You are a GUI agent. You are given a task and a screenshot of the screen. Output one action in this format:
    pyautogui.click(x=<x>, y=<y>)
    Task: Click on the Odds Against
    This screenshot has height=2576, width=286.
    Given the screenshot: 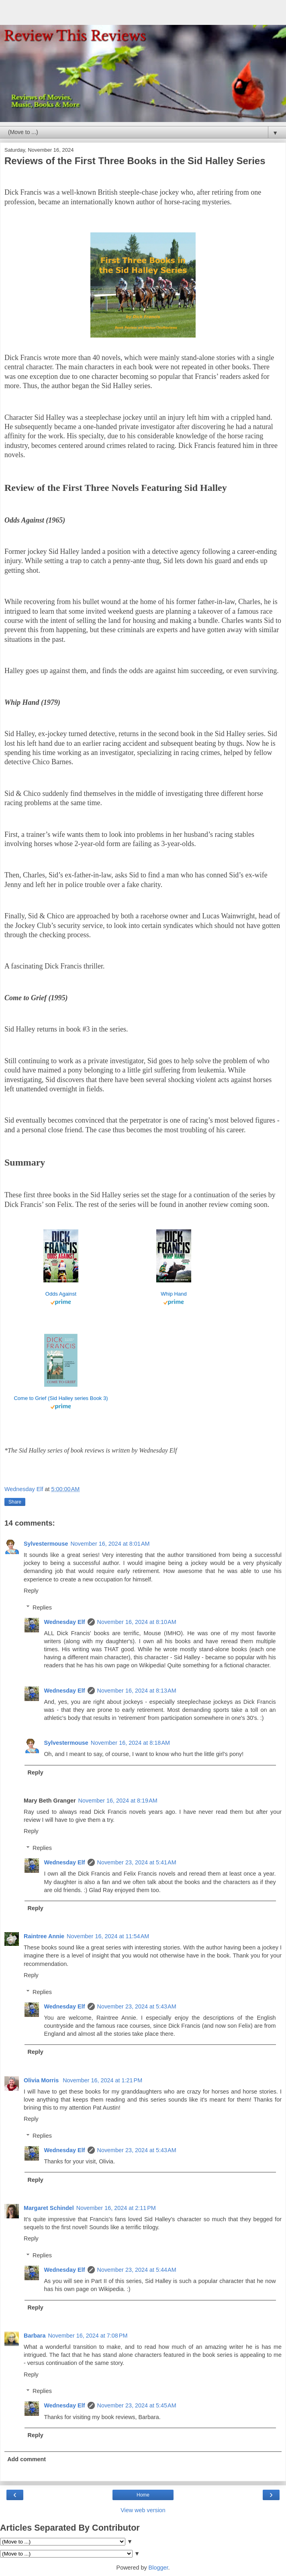 What is the action you would take?
    pyautogui.click(x=60, y=1294)
    